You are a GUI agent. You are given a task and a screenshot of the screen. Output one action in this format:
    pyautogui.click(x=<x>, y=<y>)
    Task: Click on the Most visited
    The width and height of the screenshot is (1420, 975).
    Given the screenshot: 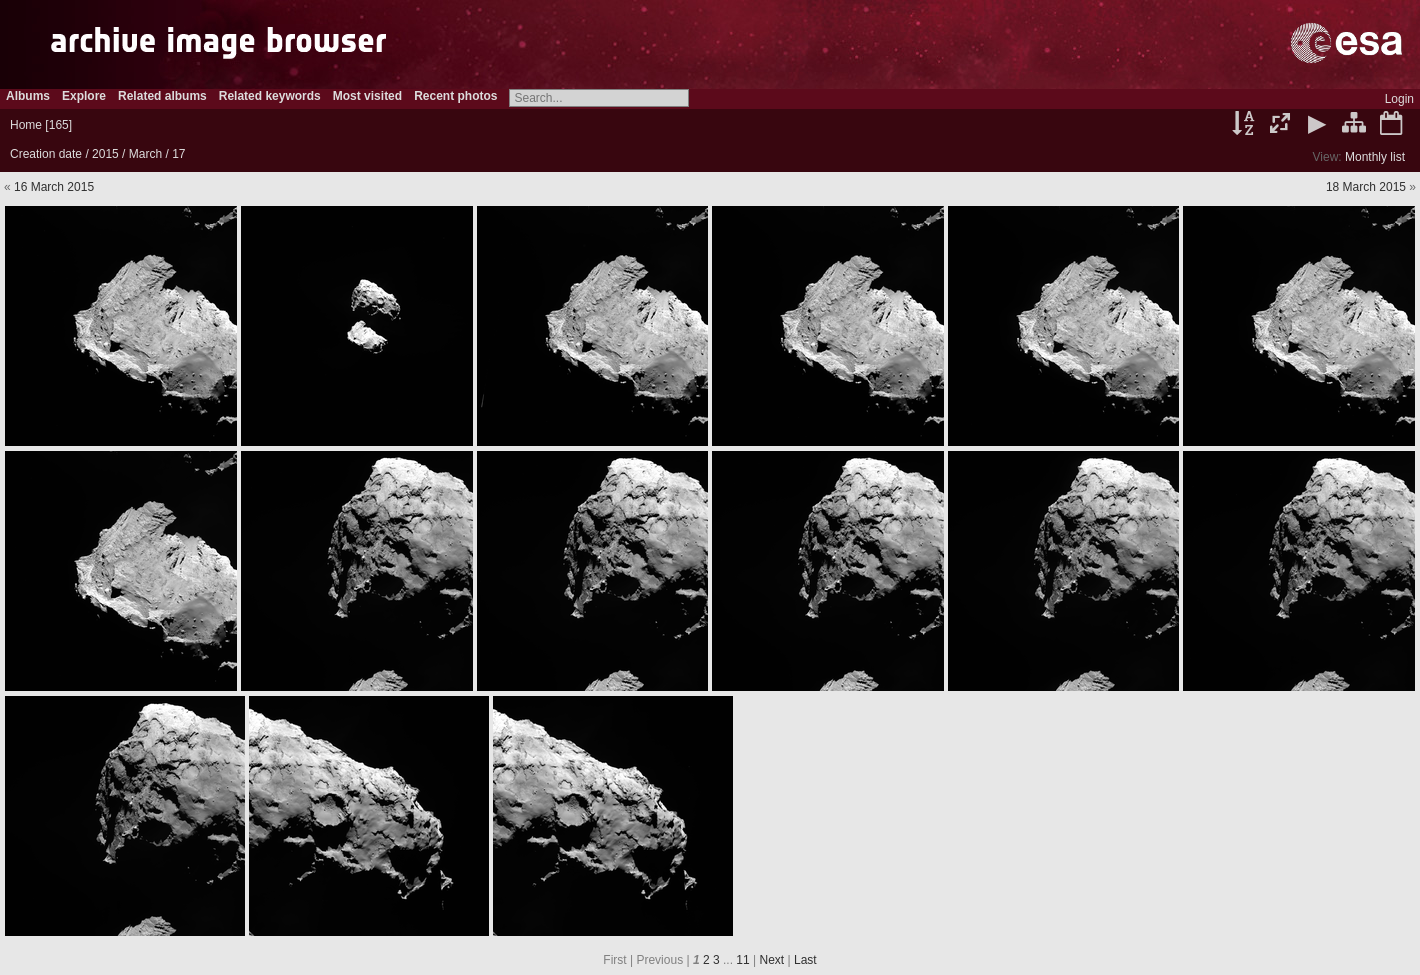 What is the action you would take?
    pyautogui.click(x=367, y=96)
    